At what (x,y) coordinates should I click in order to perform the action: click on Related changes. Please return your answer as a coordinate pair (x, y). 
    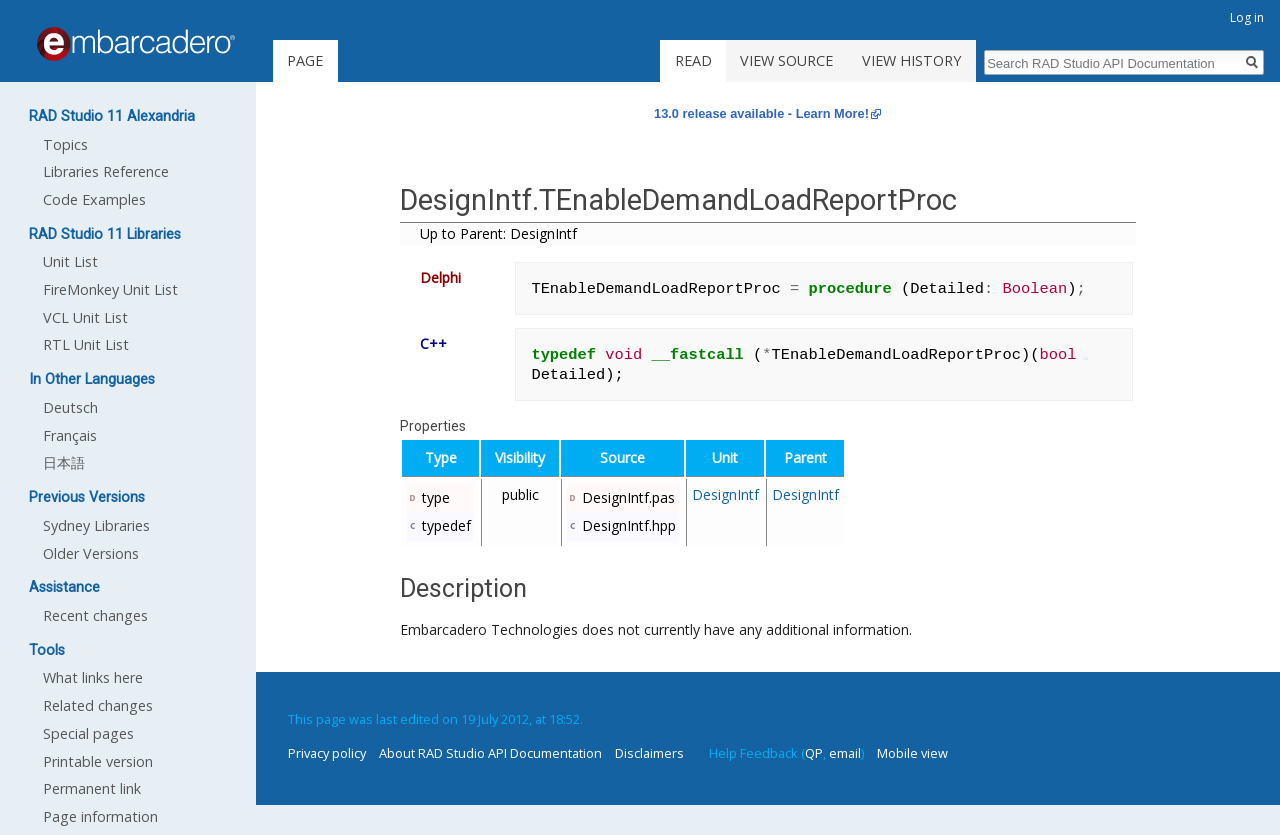
    Looking at the image, I should click on (98, 705).